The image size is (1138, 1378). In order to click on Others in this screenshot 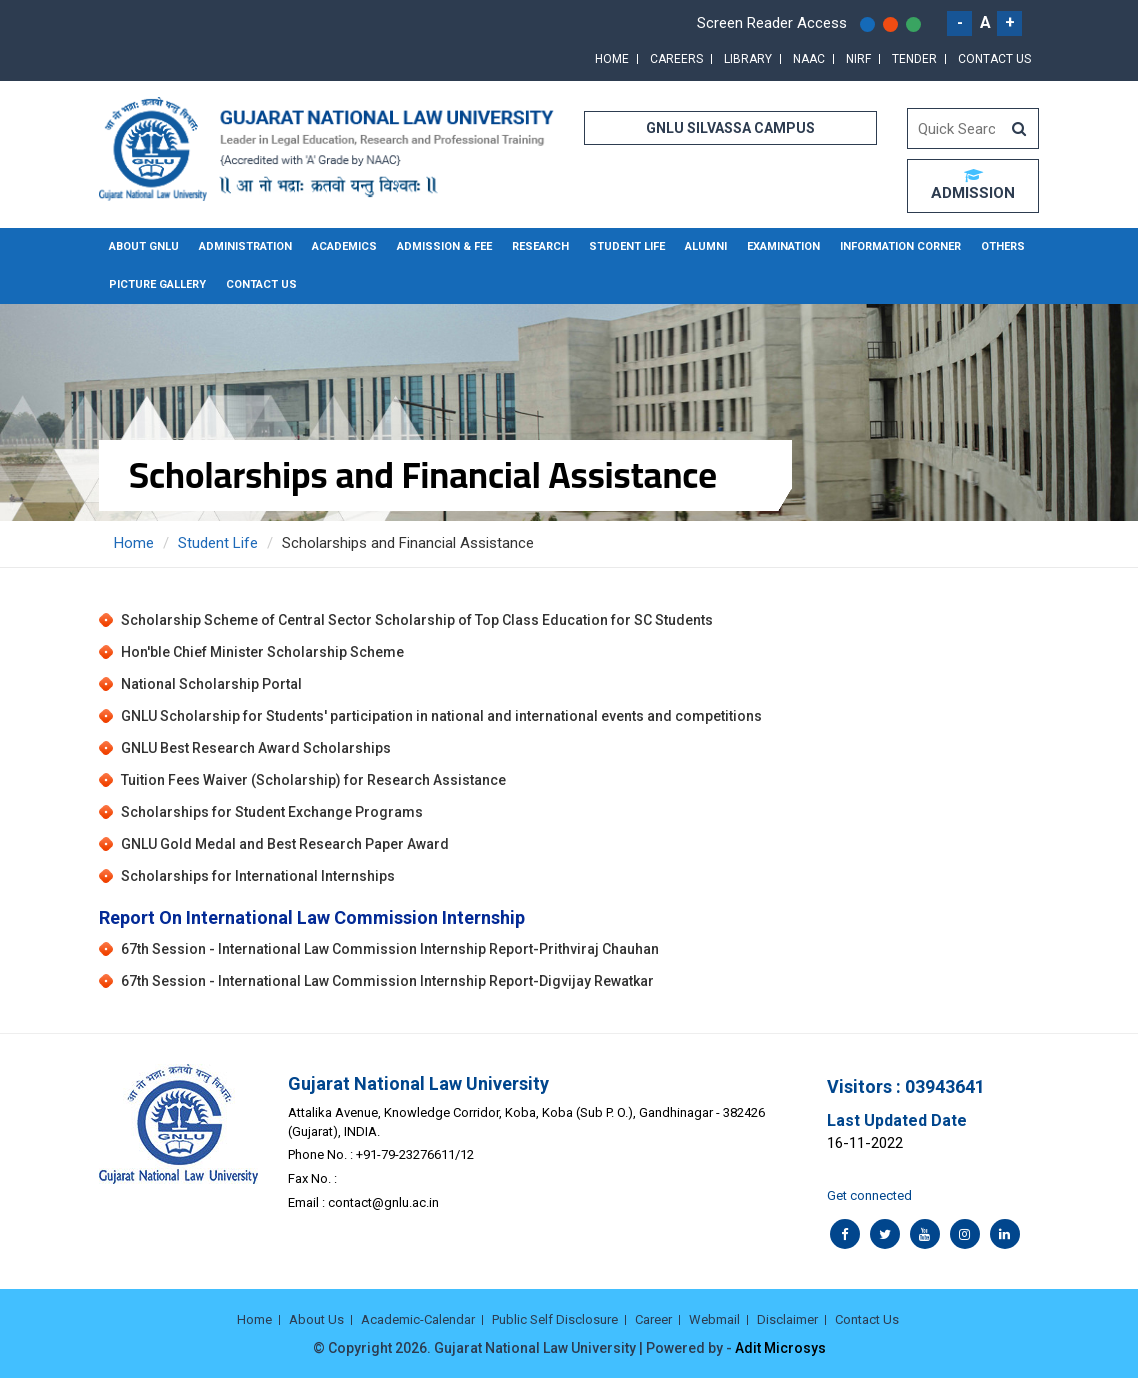, I will do `click(1003, 246)`.